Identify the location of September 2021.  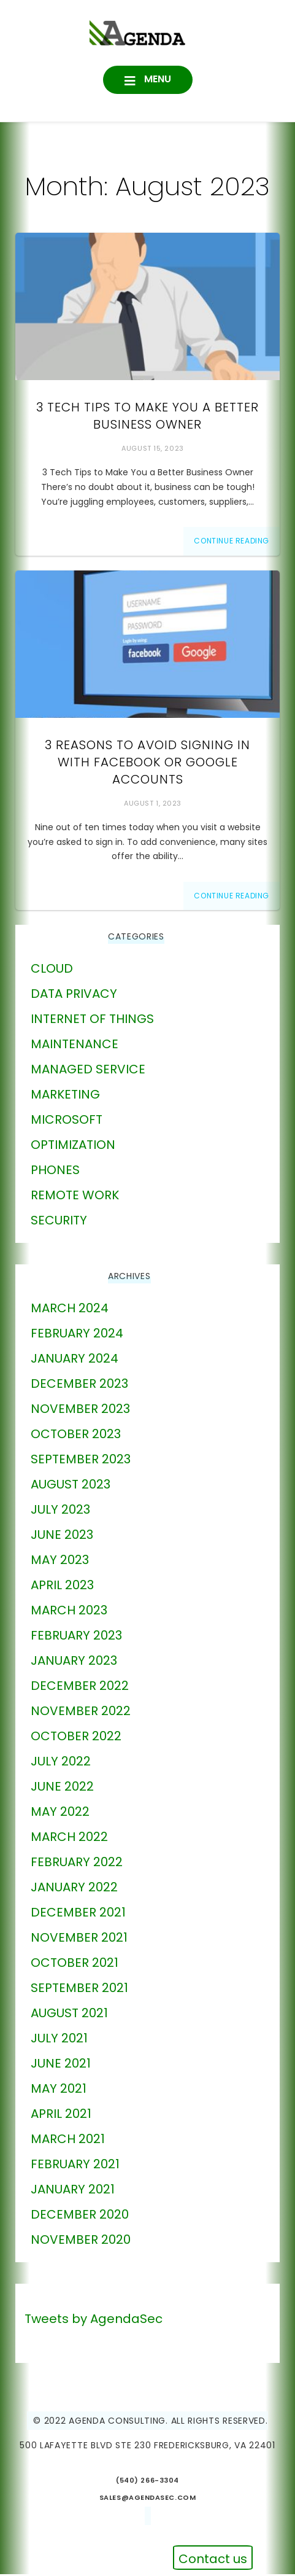
(79, 1990).